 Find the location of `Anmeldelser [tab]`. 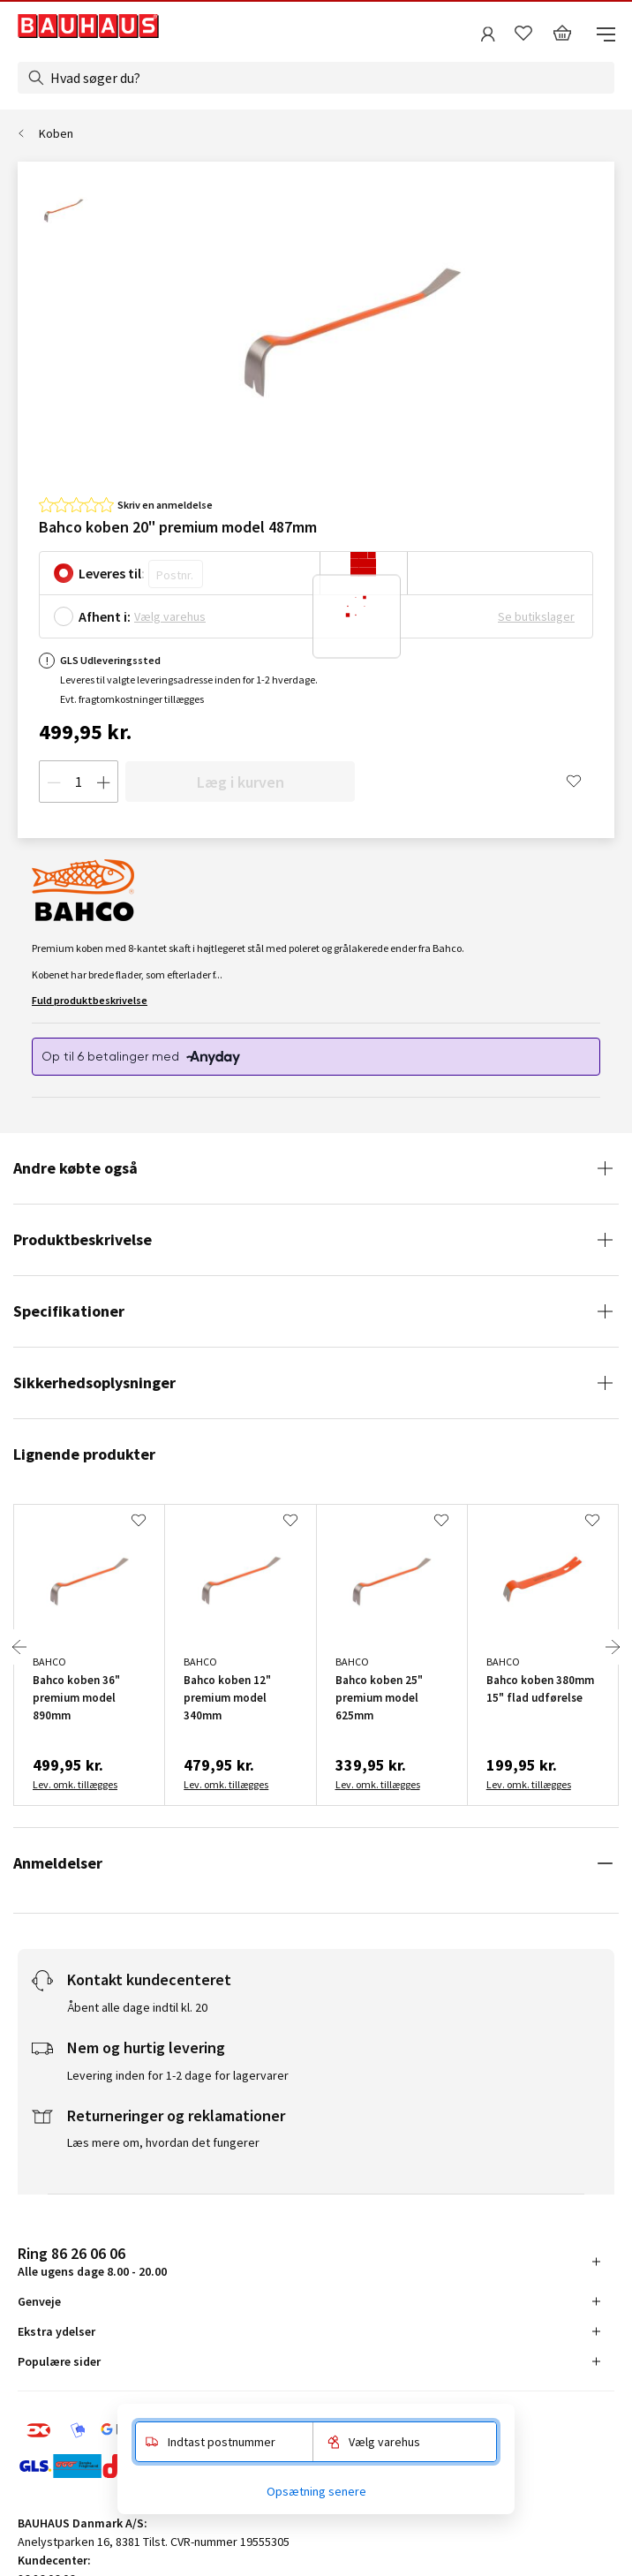

Anmeldelser [tab] is located at coordinates (57, 1863).